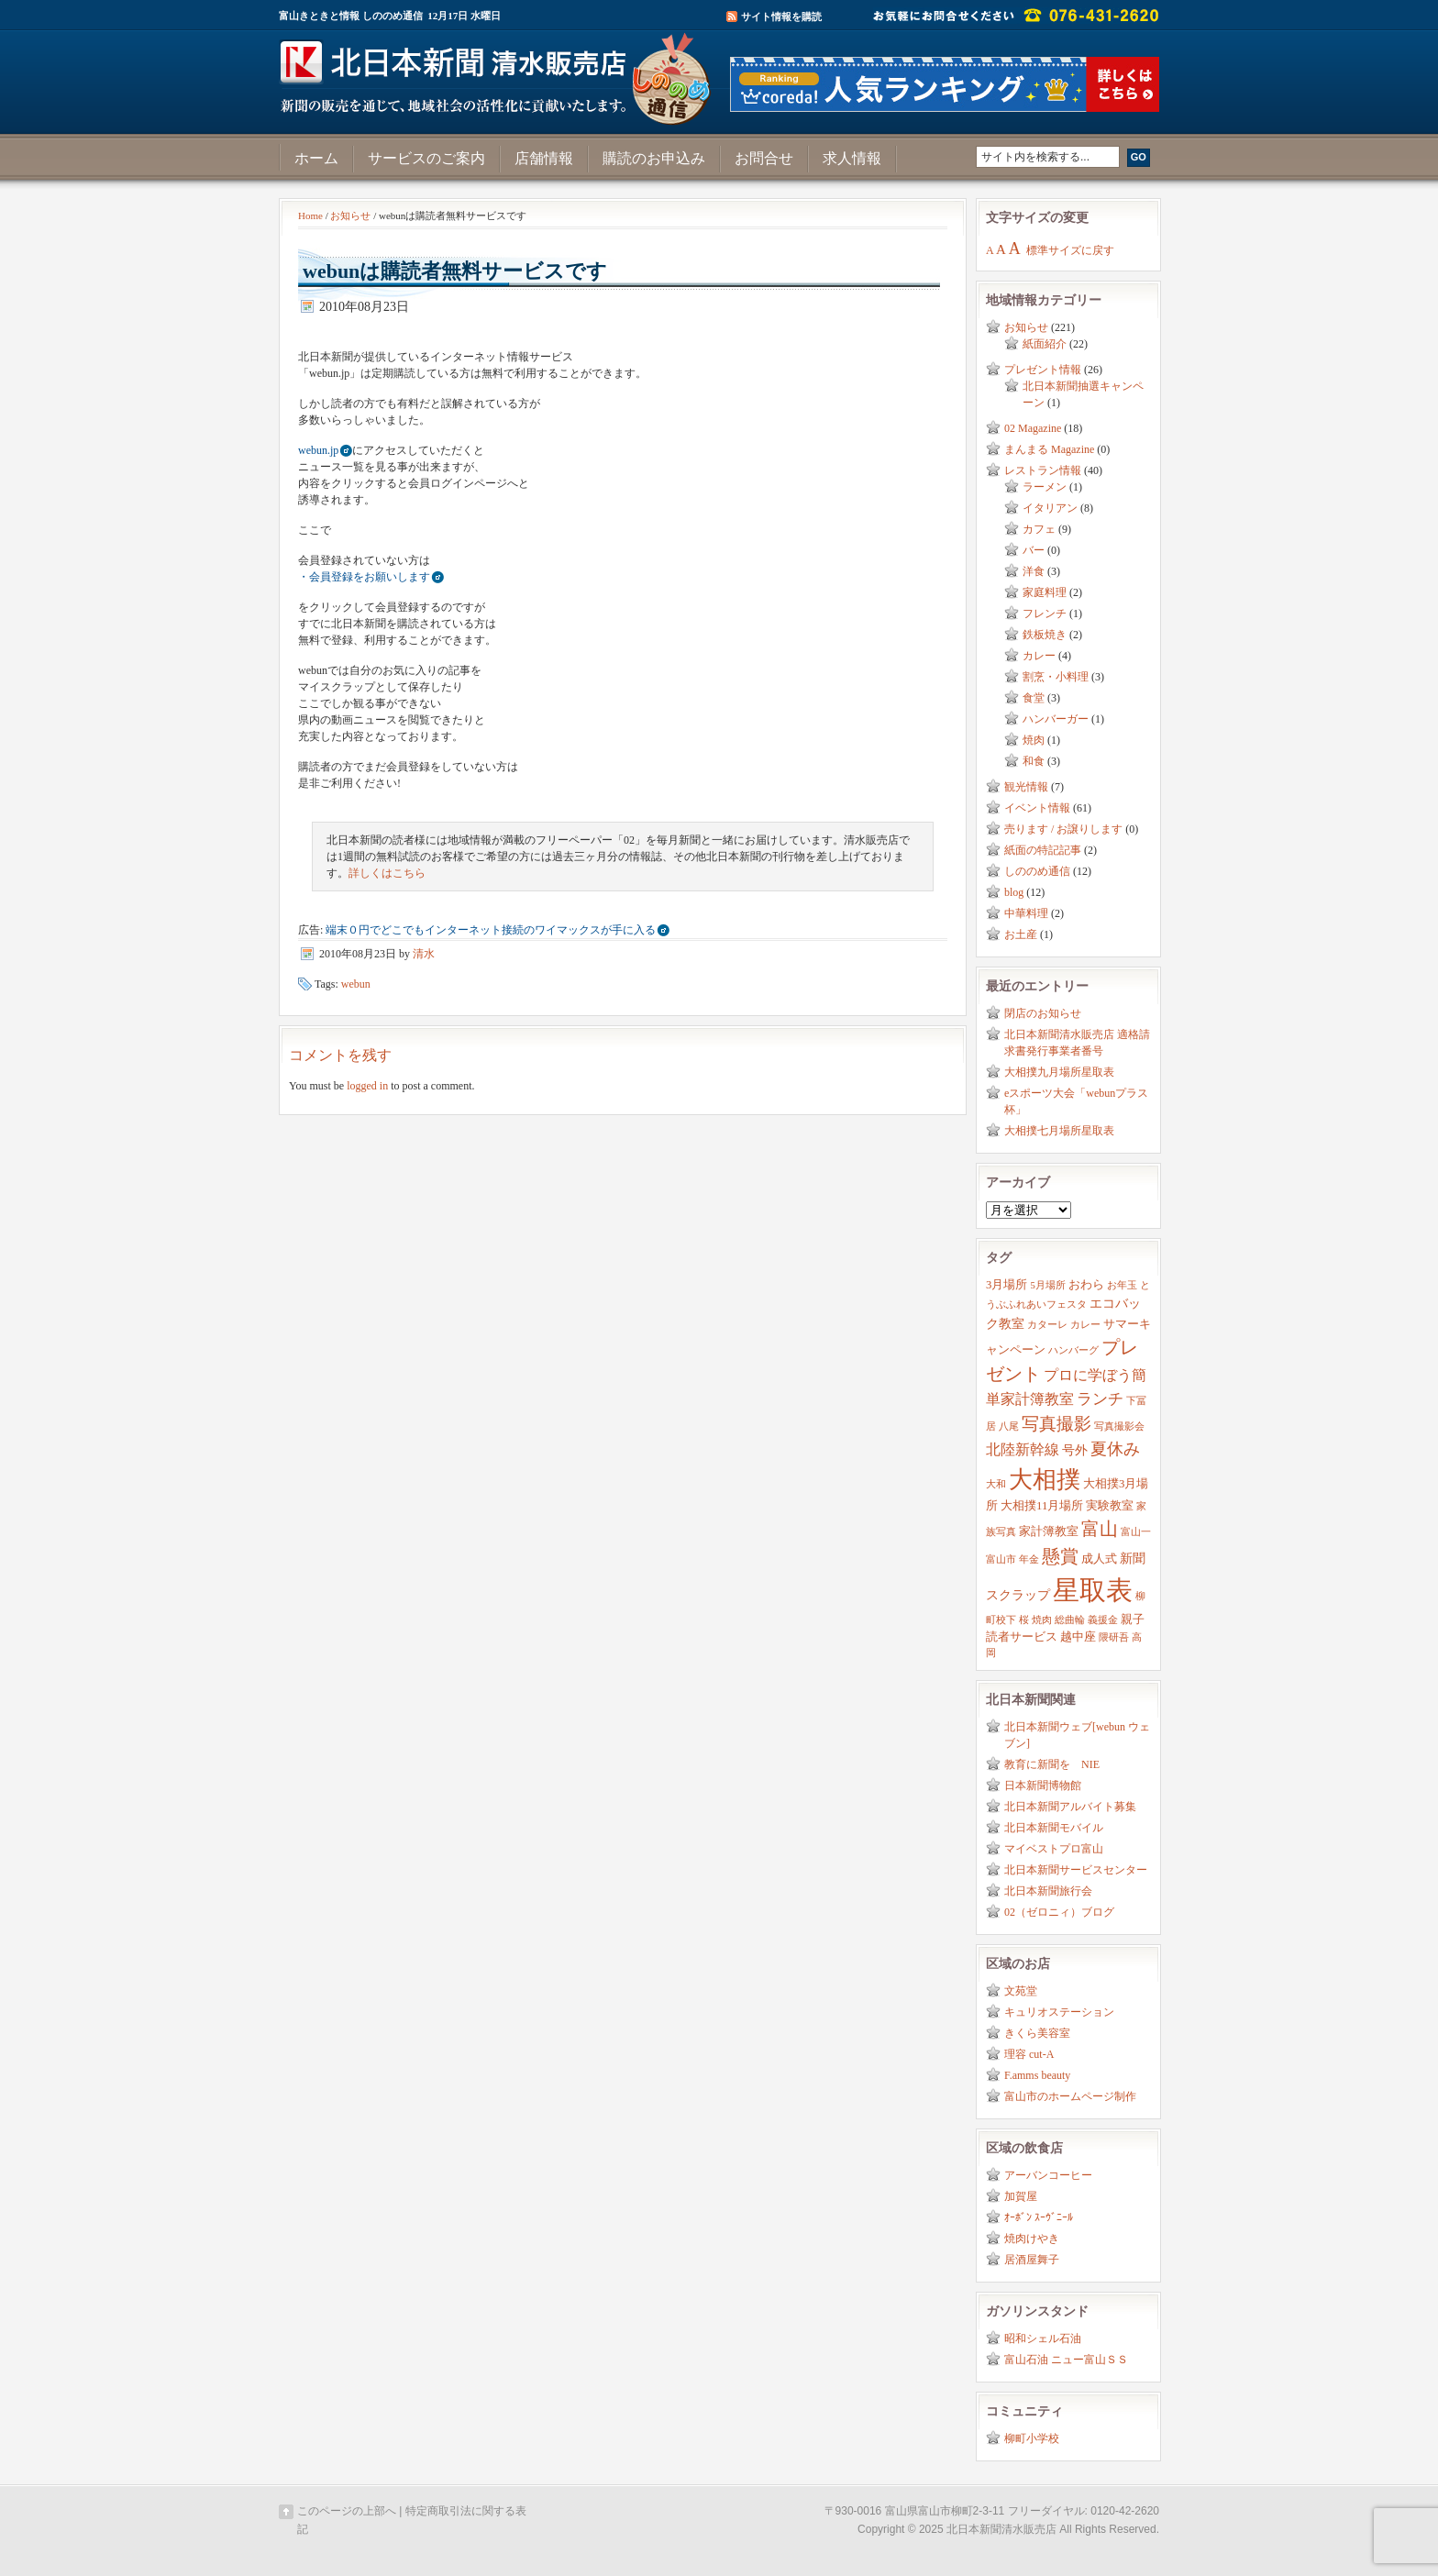 The height and width of the screenshot is (2576, 1438). Describe the element at coordinates (1042, 1013) in the screenshot. I see `閉店のお知らせ` at that location.